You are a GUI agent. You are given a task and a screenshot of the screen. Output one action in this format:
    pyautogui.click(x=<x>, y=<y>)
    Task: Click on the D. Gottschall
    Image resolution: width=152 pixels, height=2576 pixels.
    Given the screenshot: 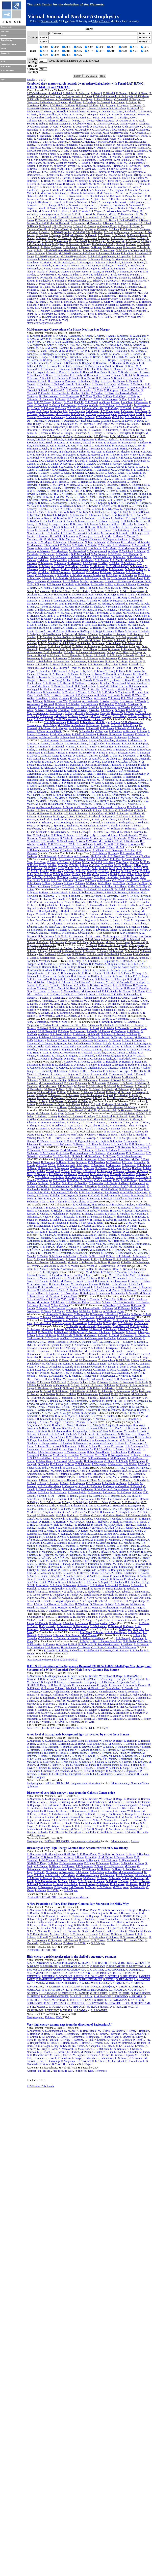 What is the action you would take?
    pyautogui.click(x=76, y=1351)
    